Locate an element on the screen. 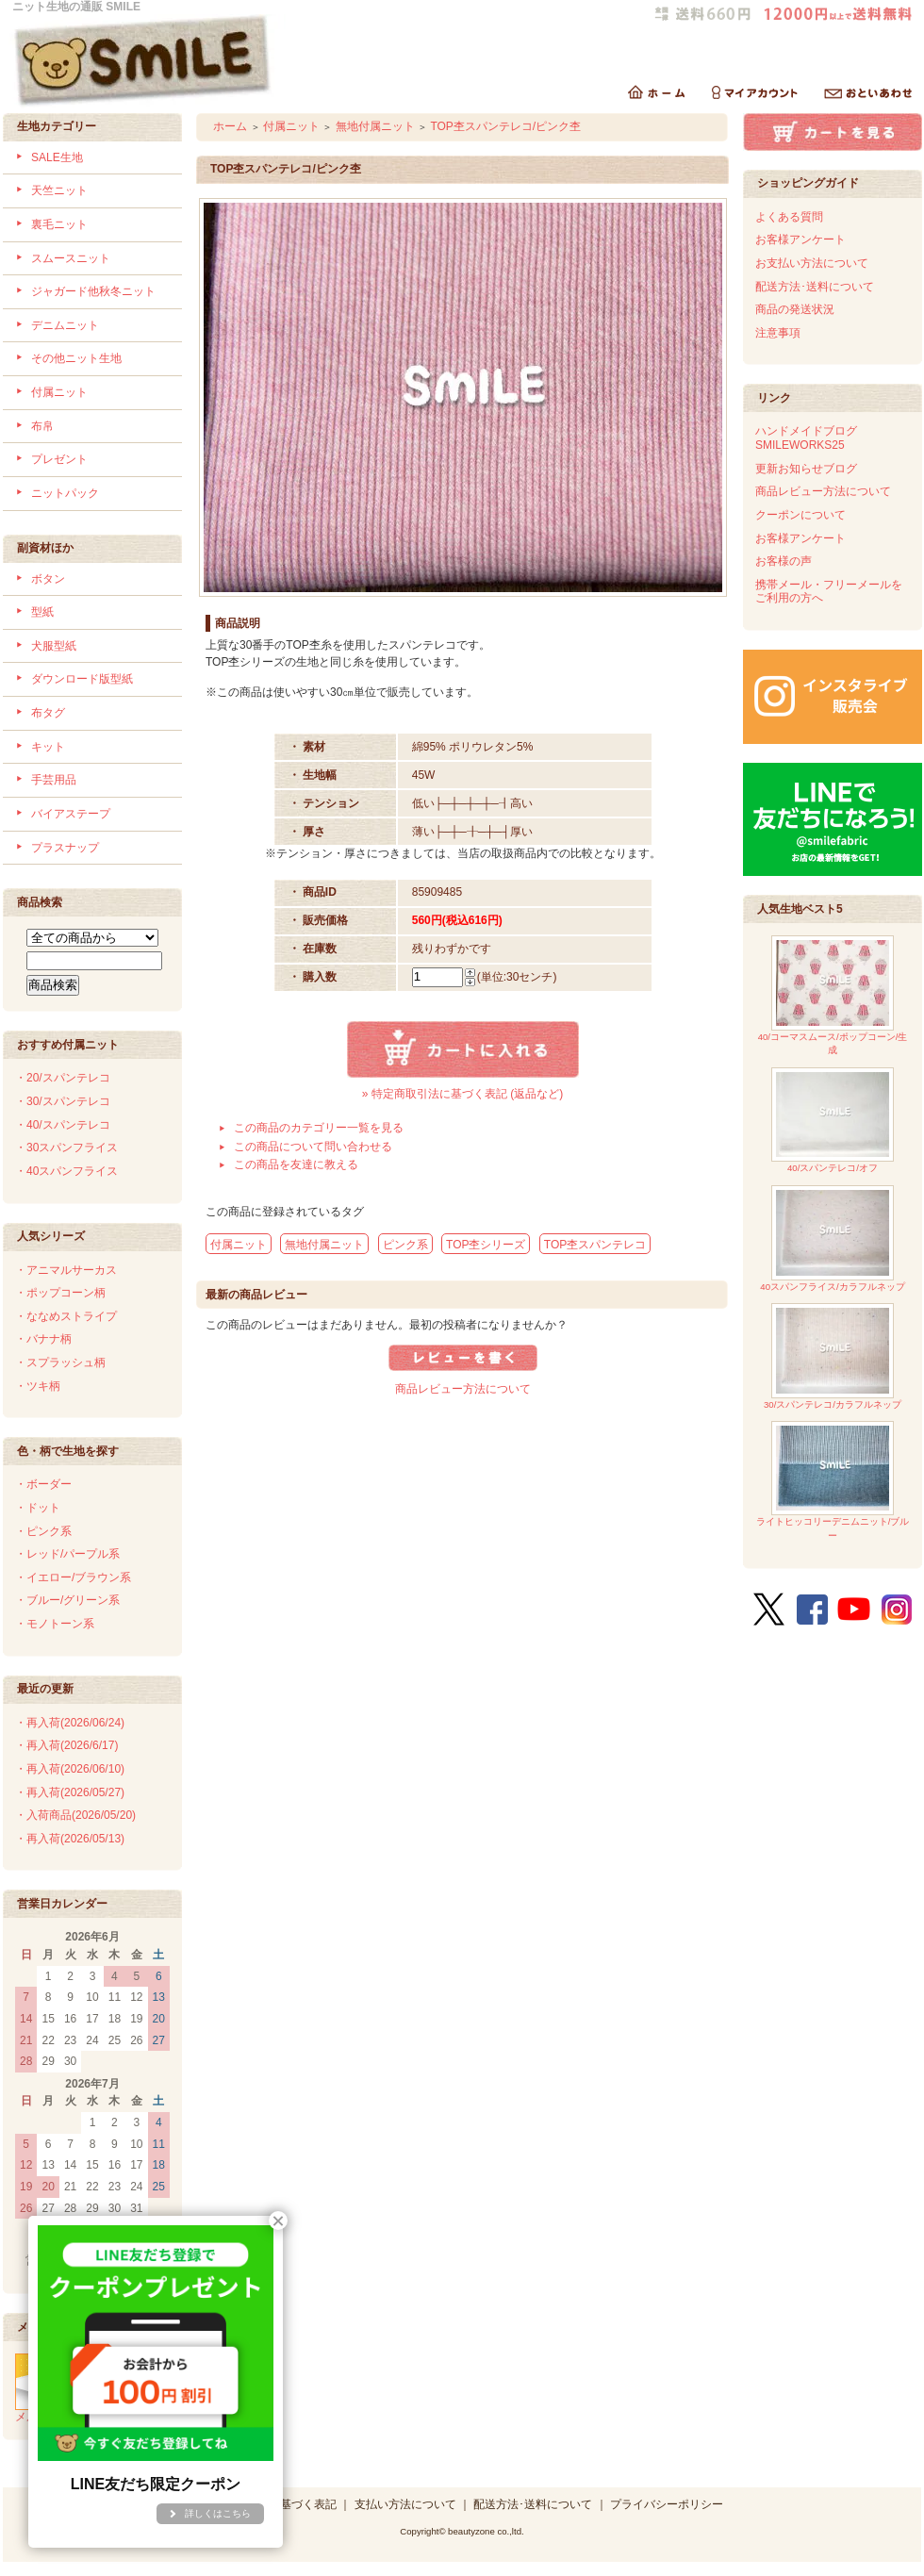 The image size is (924, 2576). ・20/スパンテレコ is located at coordinates (62, 1077).